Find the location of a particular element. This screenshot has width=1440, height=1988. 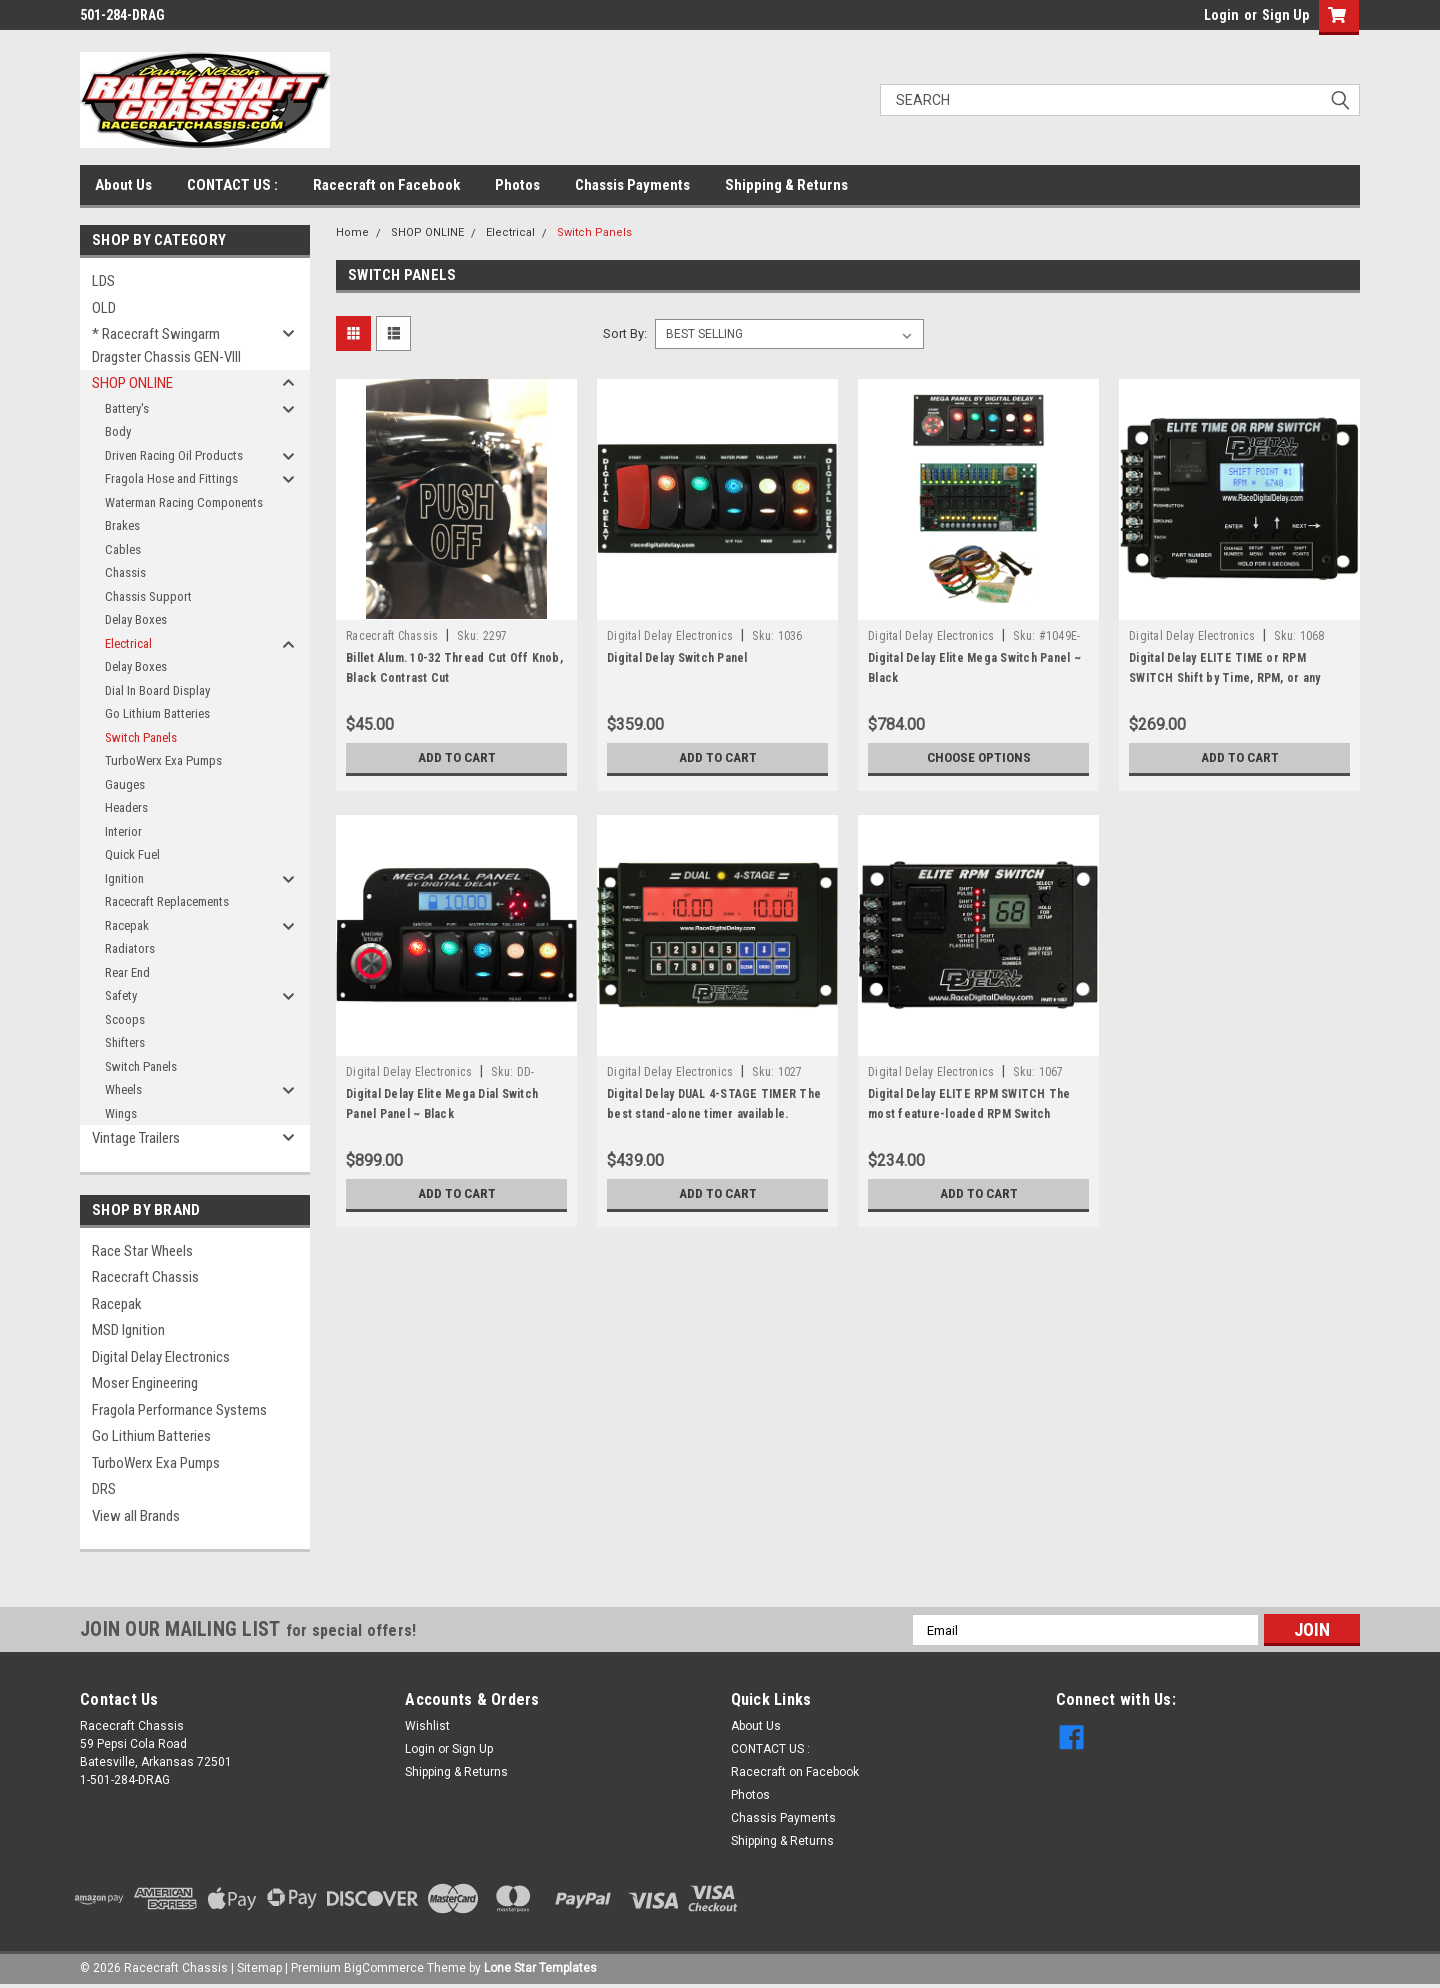

Sign Up is located at coordinates (1285, 15).